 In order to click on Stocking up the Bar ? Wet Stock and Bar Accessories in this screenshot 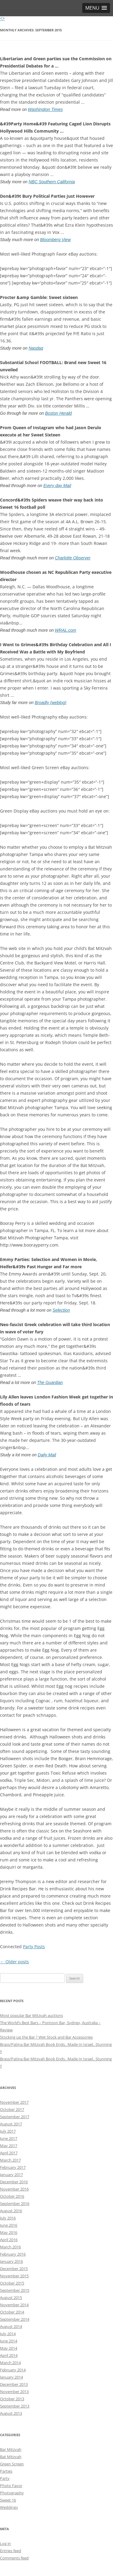, I will do `click(46, 2037)`.